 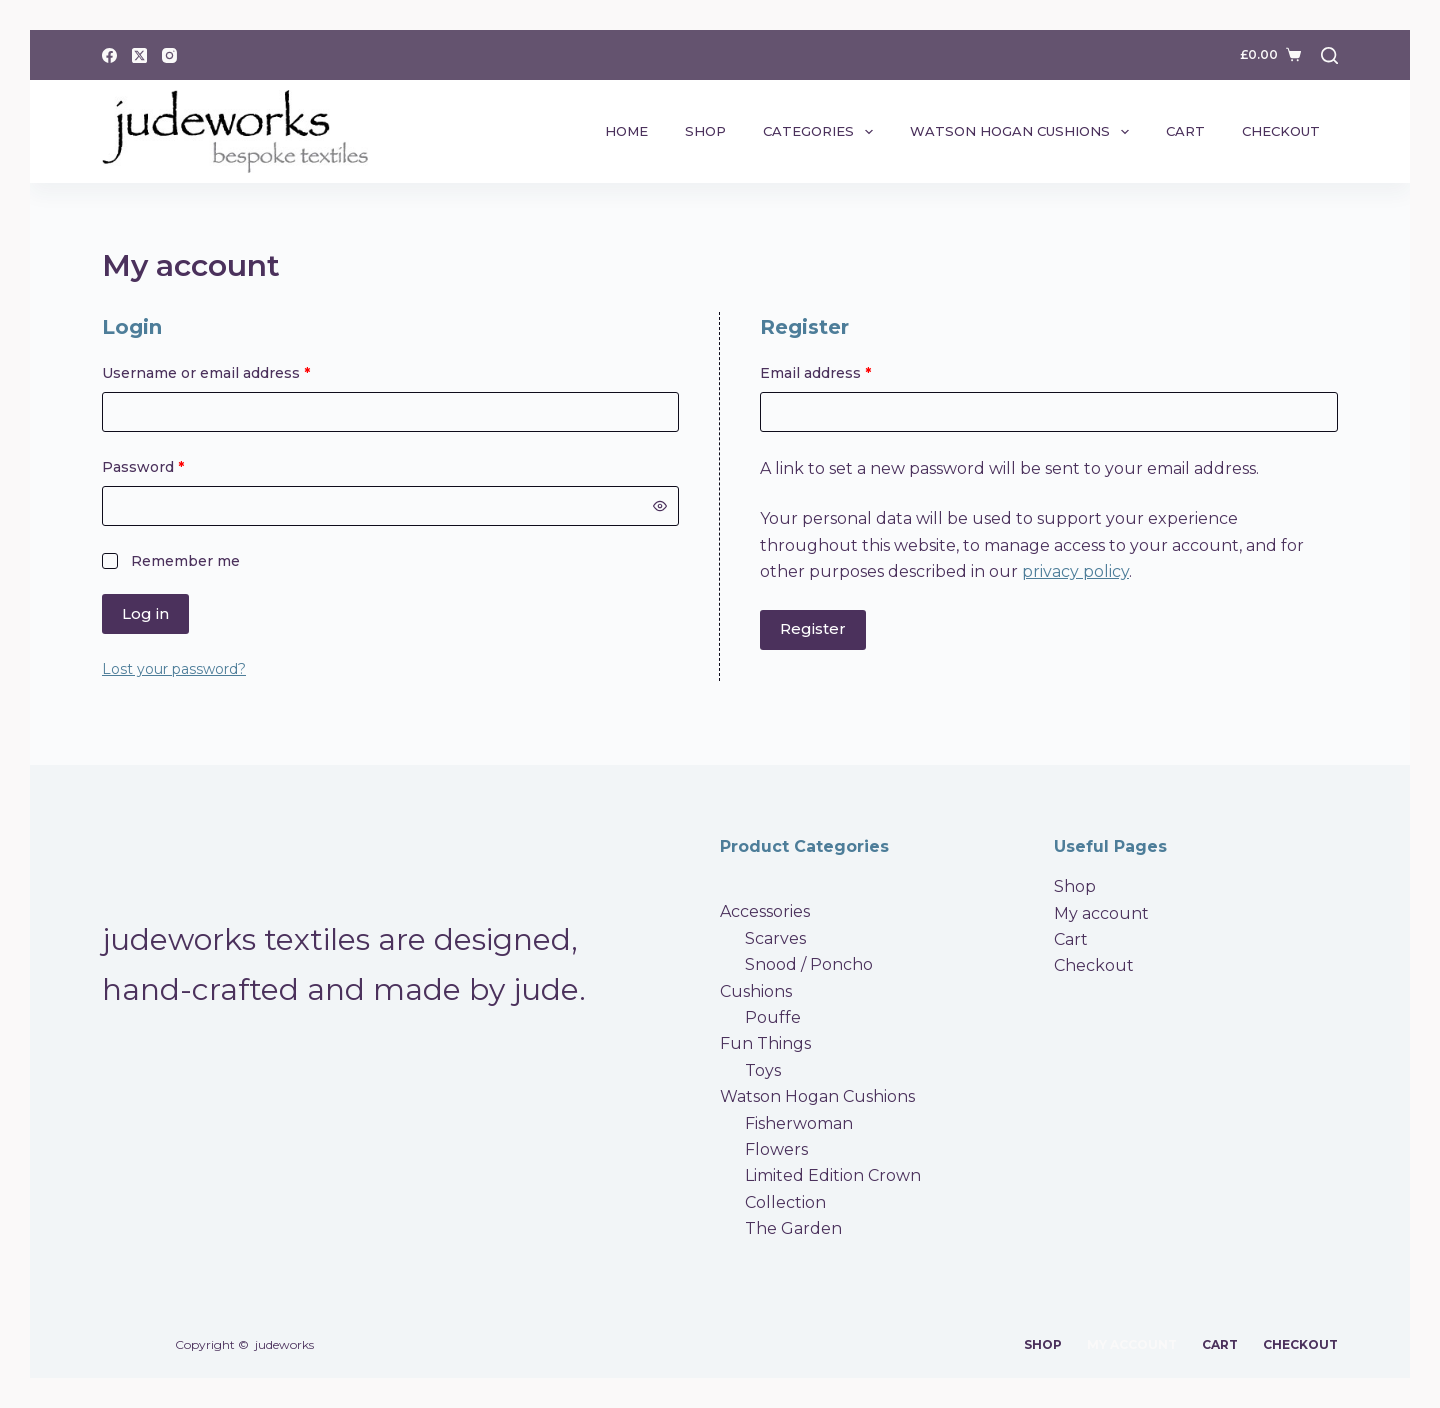 What do you see at coordinates (1185, 131) in the screenshot?
I see `Cart` at bounding box center [1185, 131].